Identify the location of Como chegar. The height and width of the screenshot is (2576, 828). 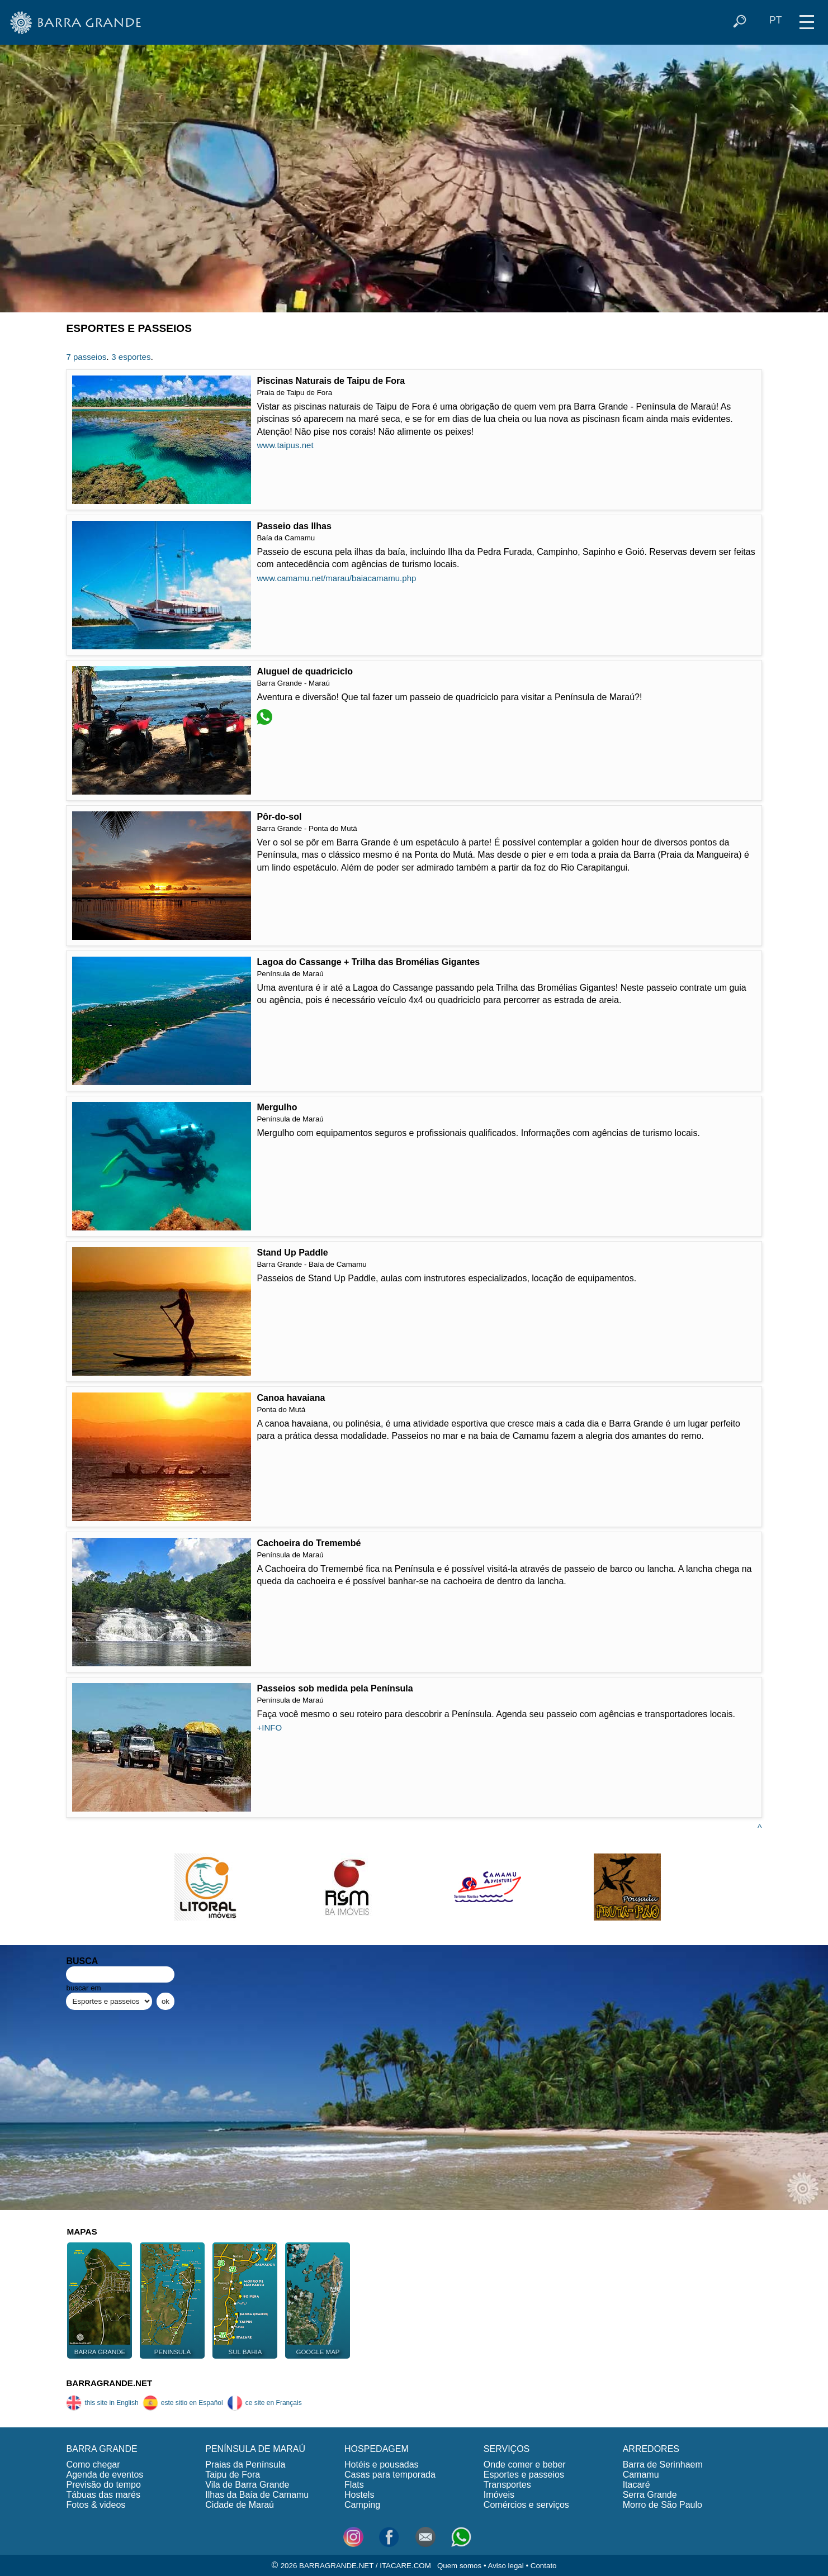
(93, 2464).